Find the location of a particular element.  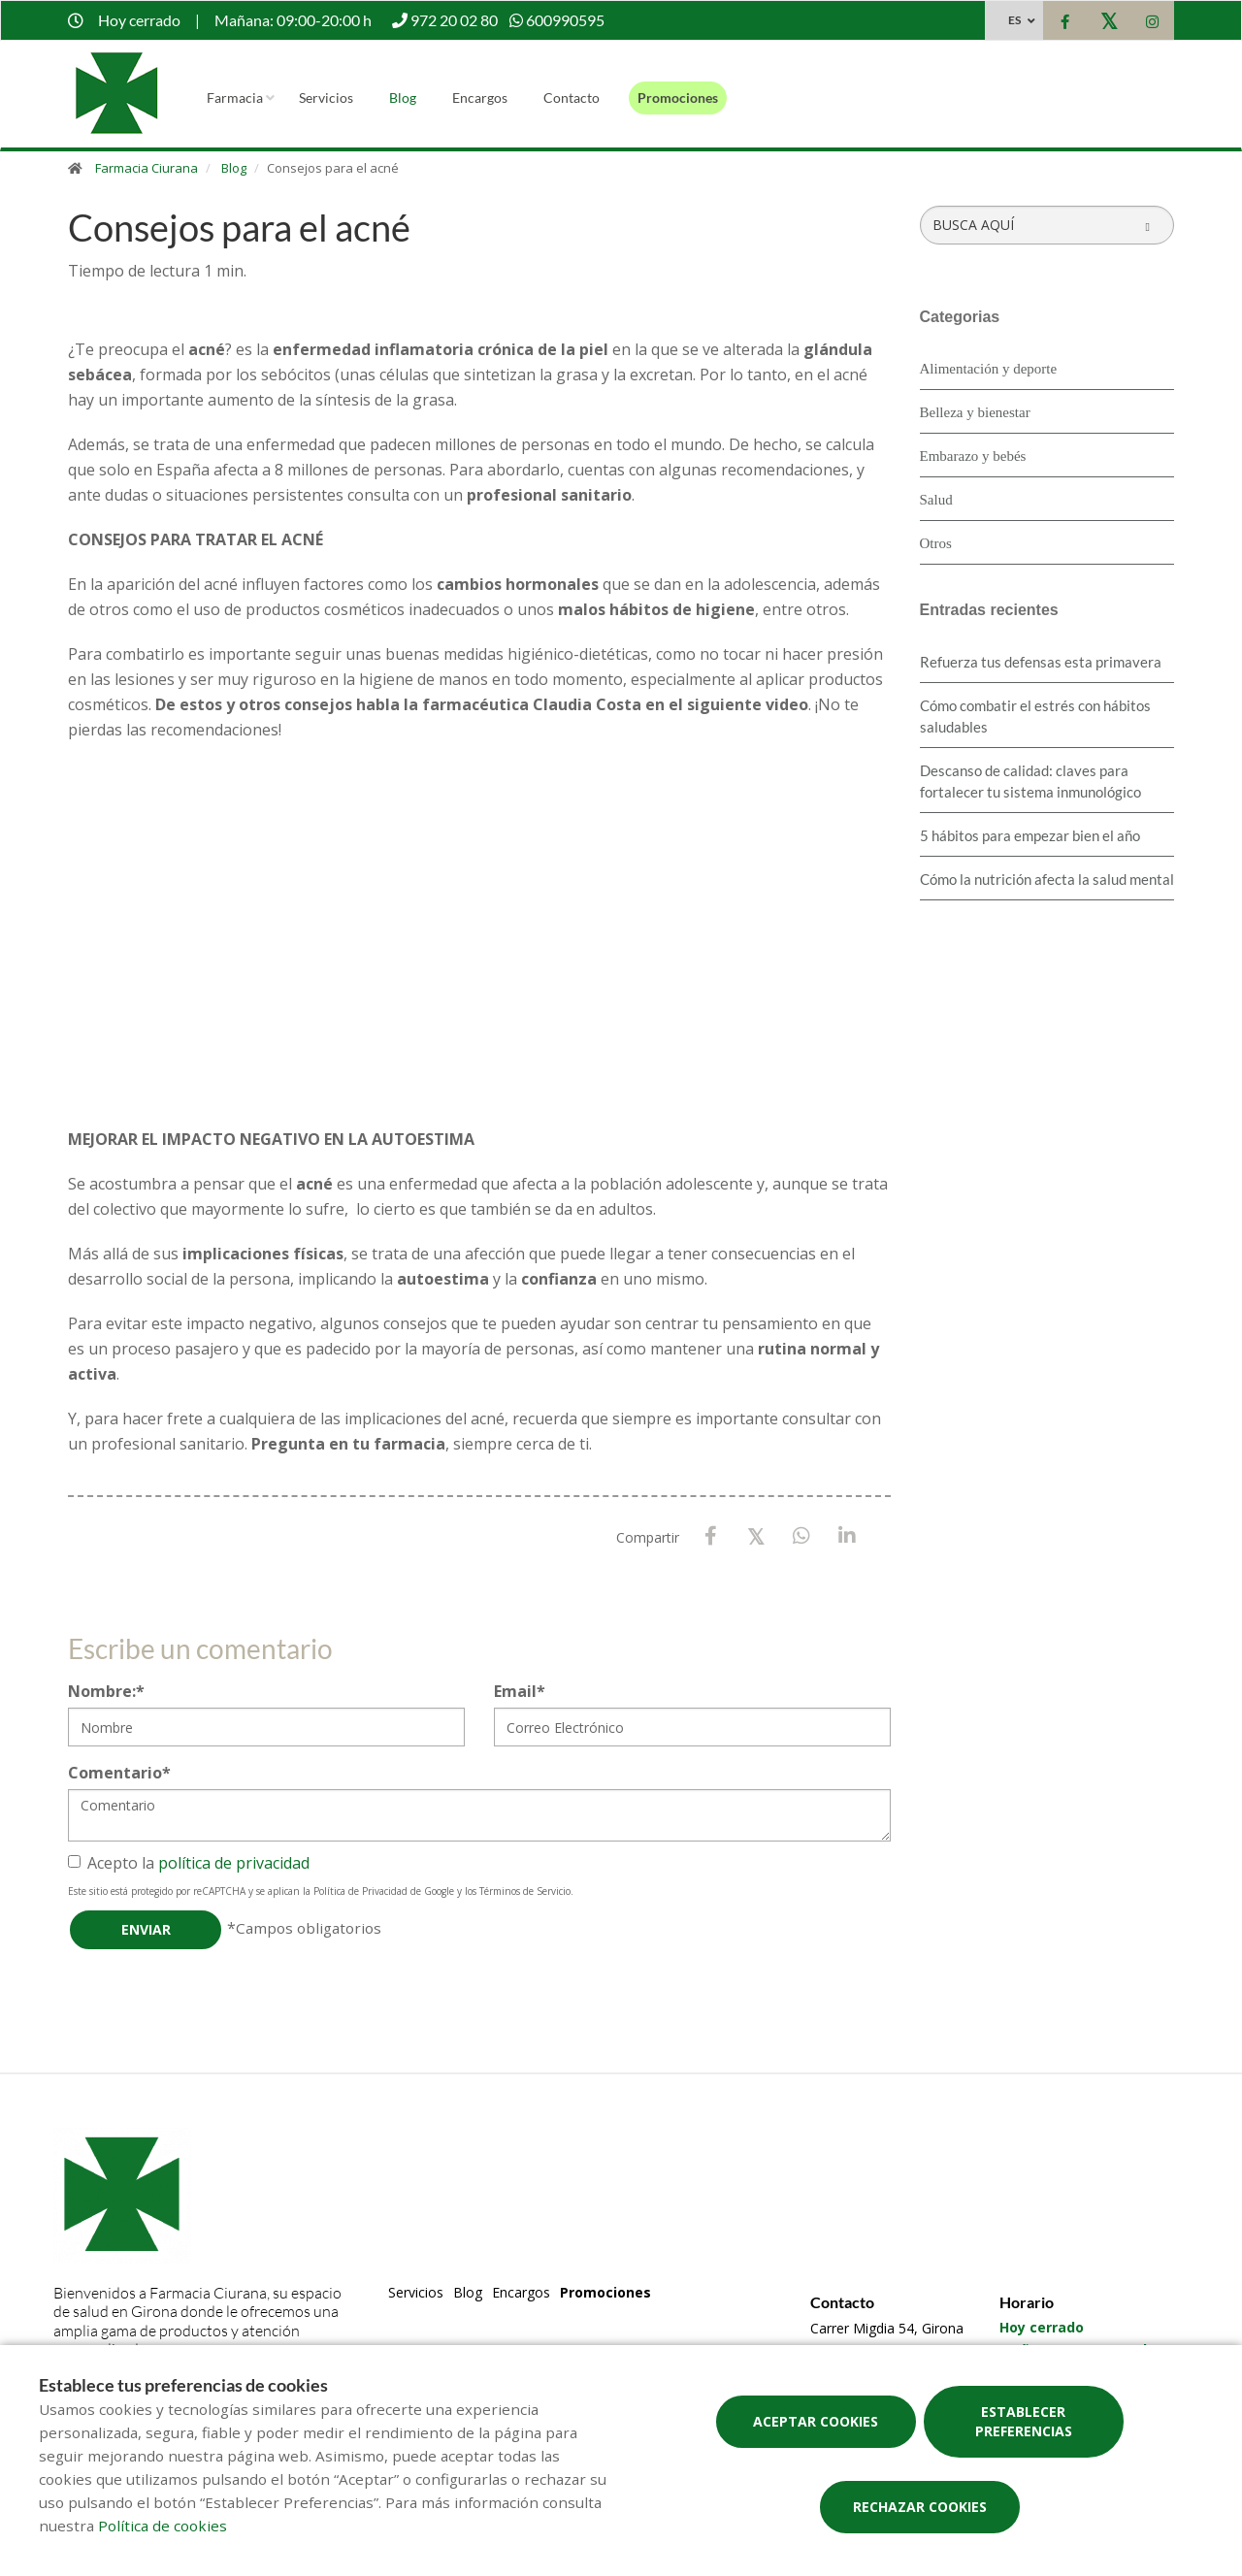

Alimentación y deporte is located at coordinates (989, 368).